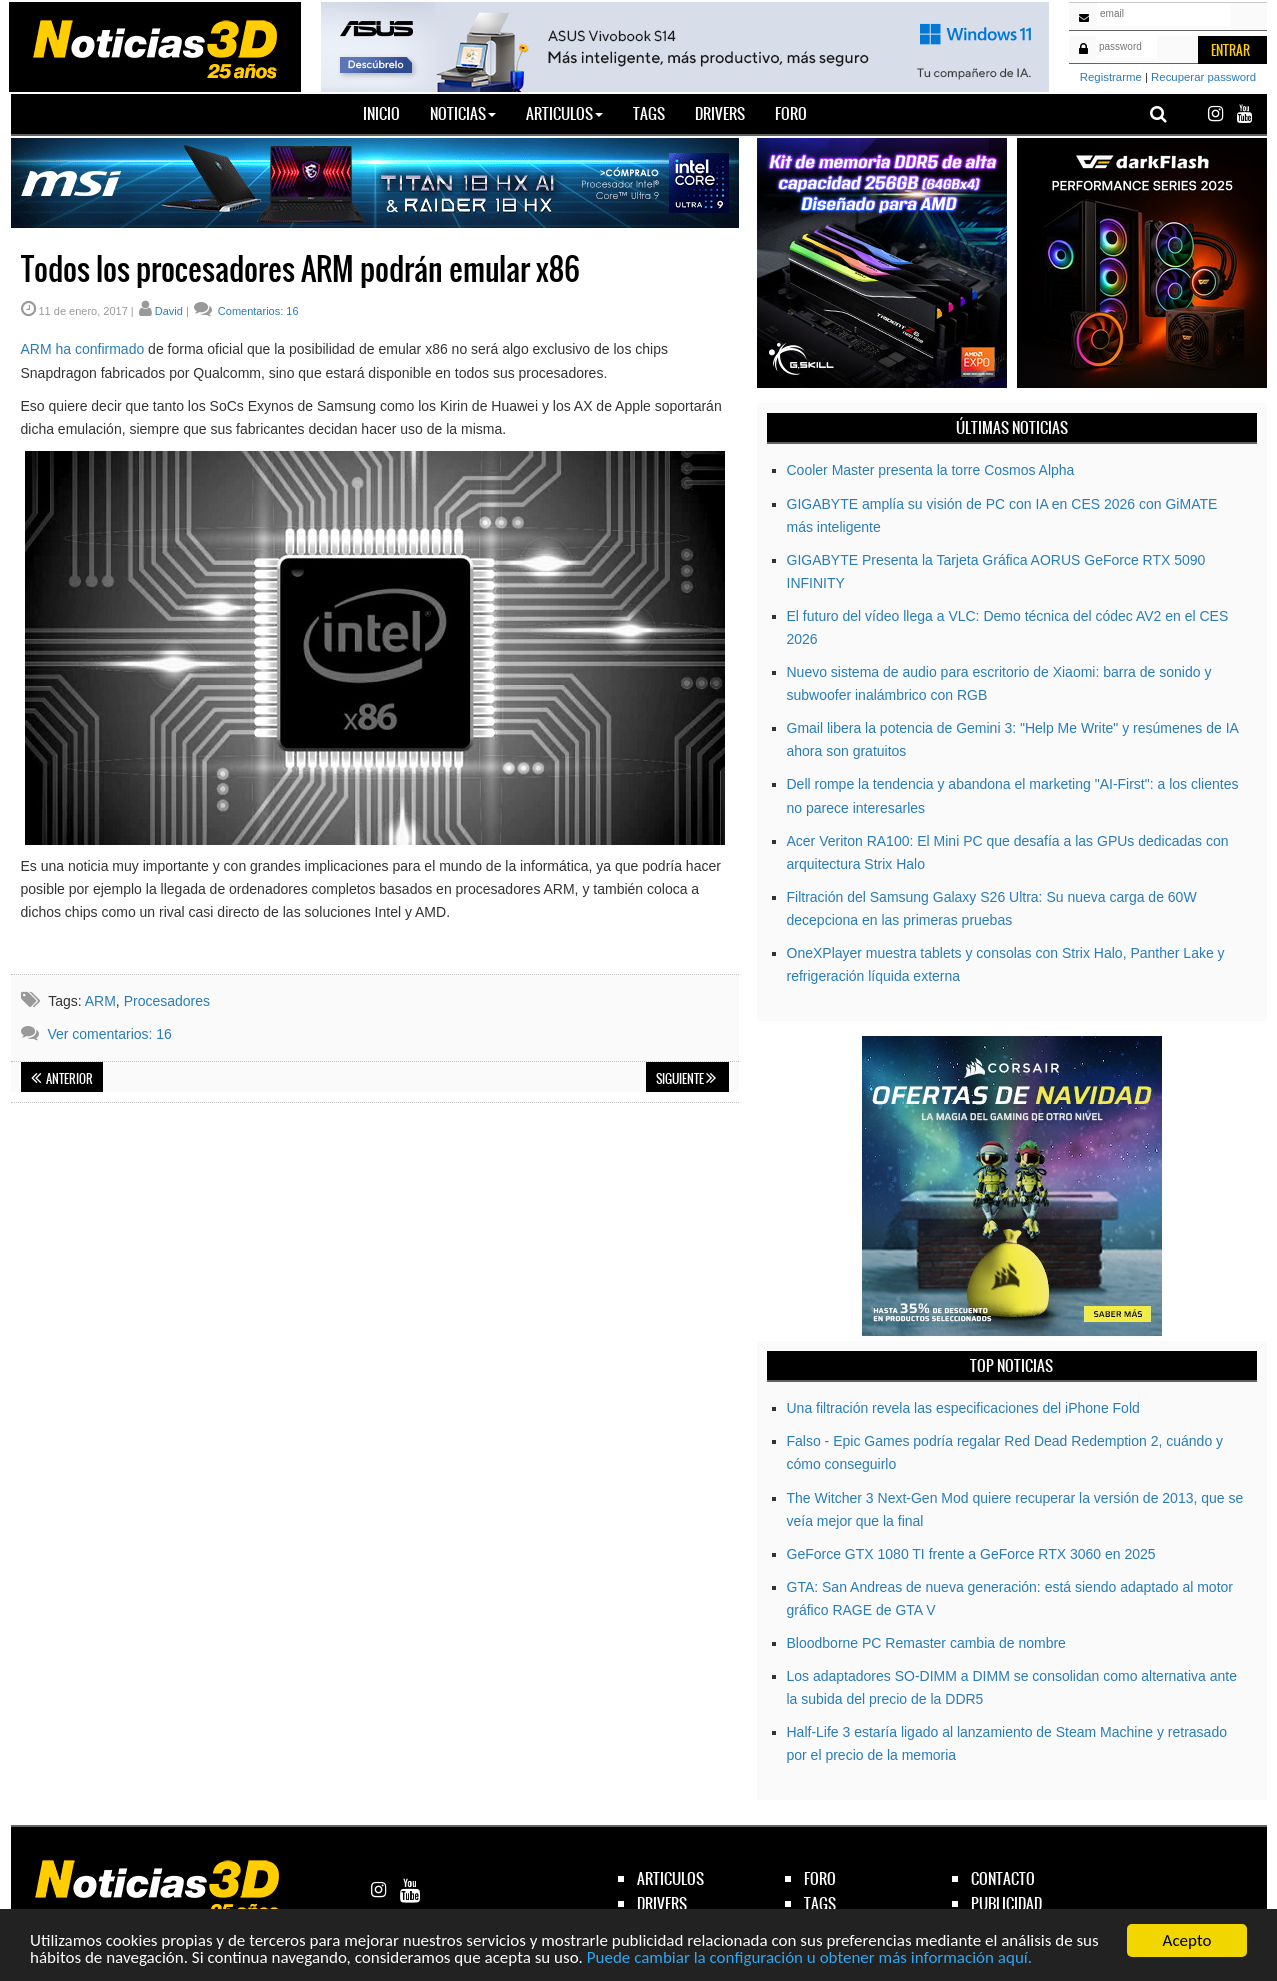  What do you see at coordinates (720, 113) in the screenshot?
I see `Drivers` at bounding box center [720, 113].